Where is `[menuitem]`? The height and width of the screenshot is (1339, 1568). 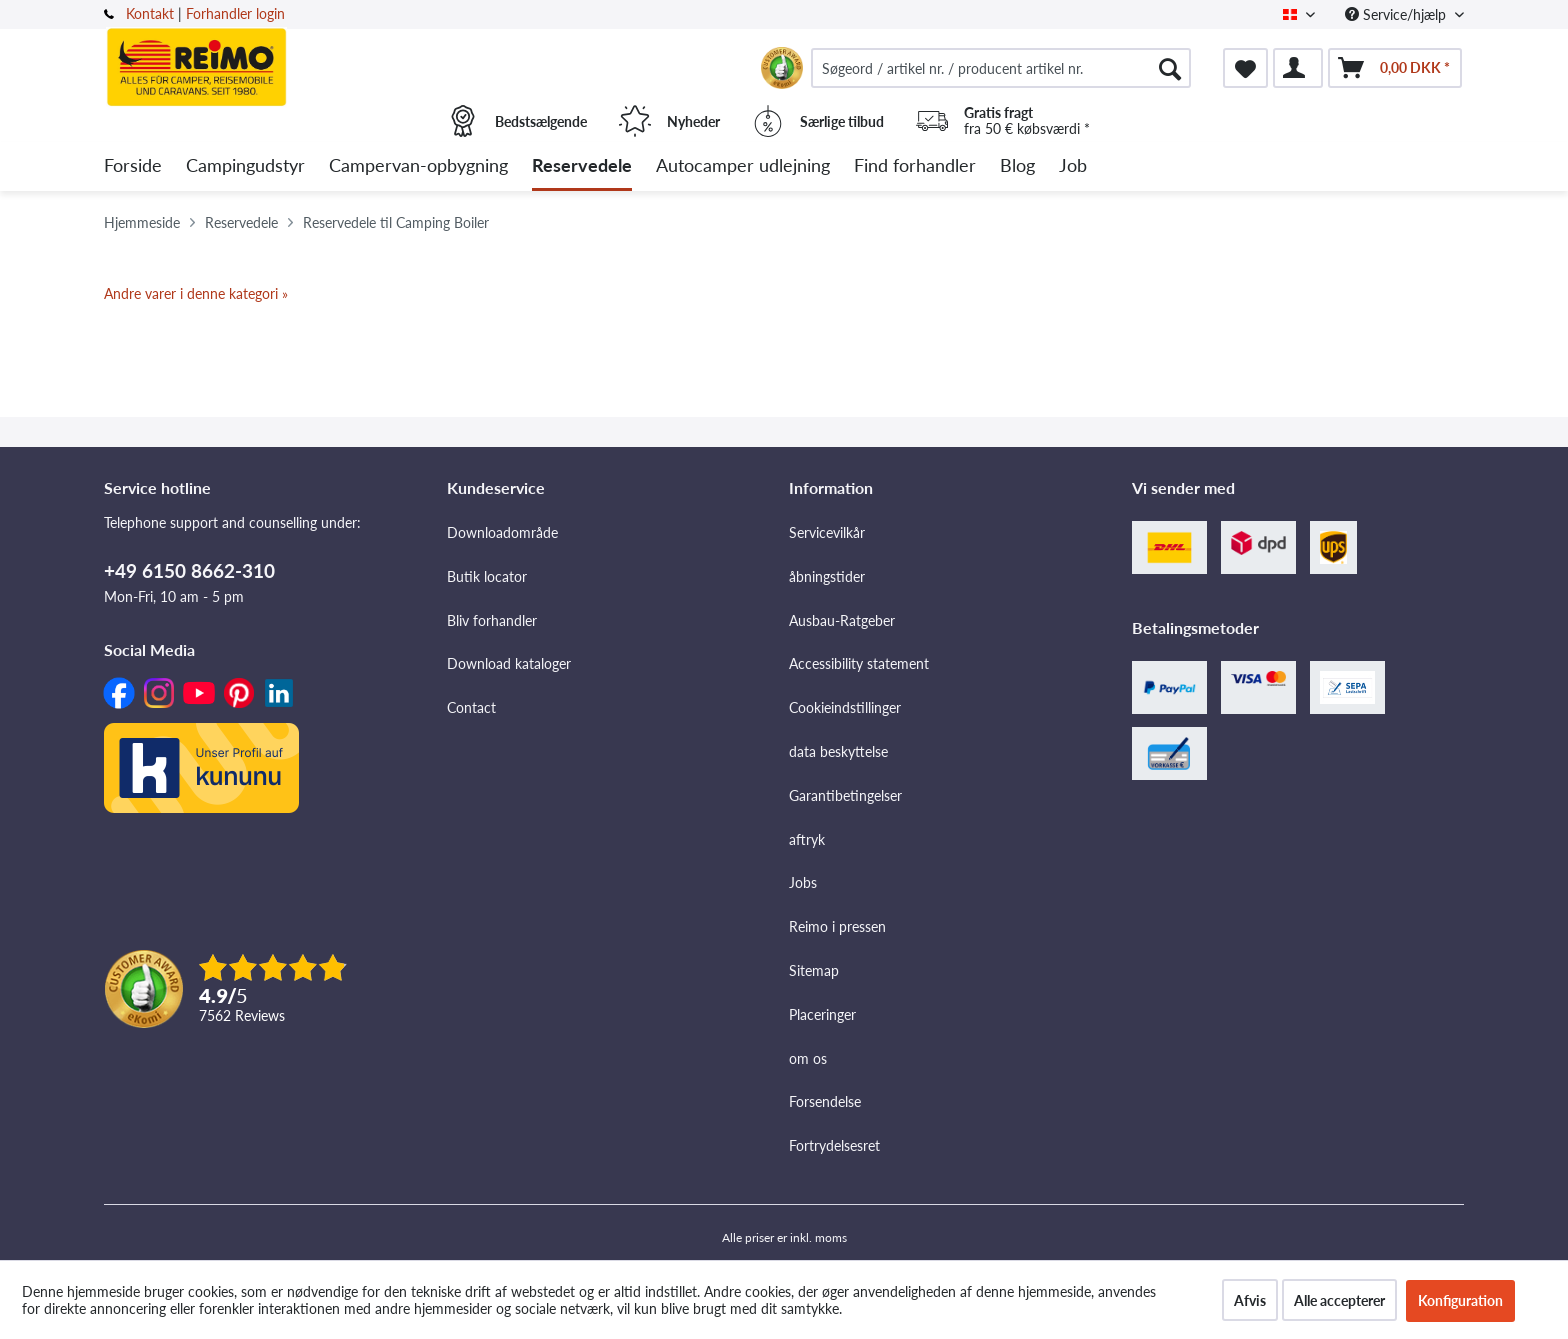 [menuitem] is located at coordinates (1001, 68).